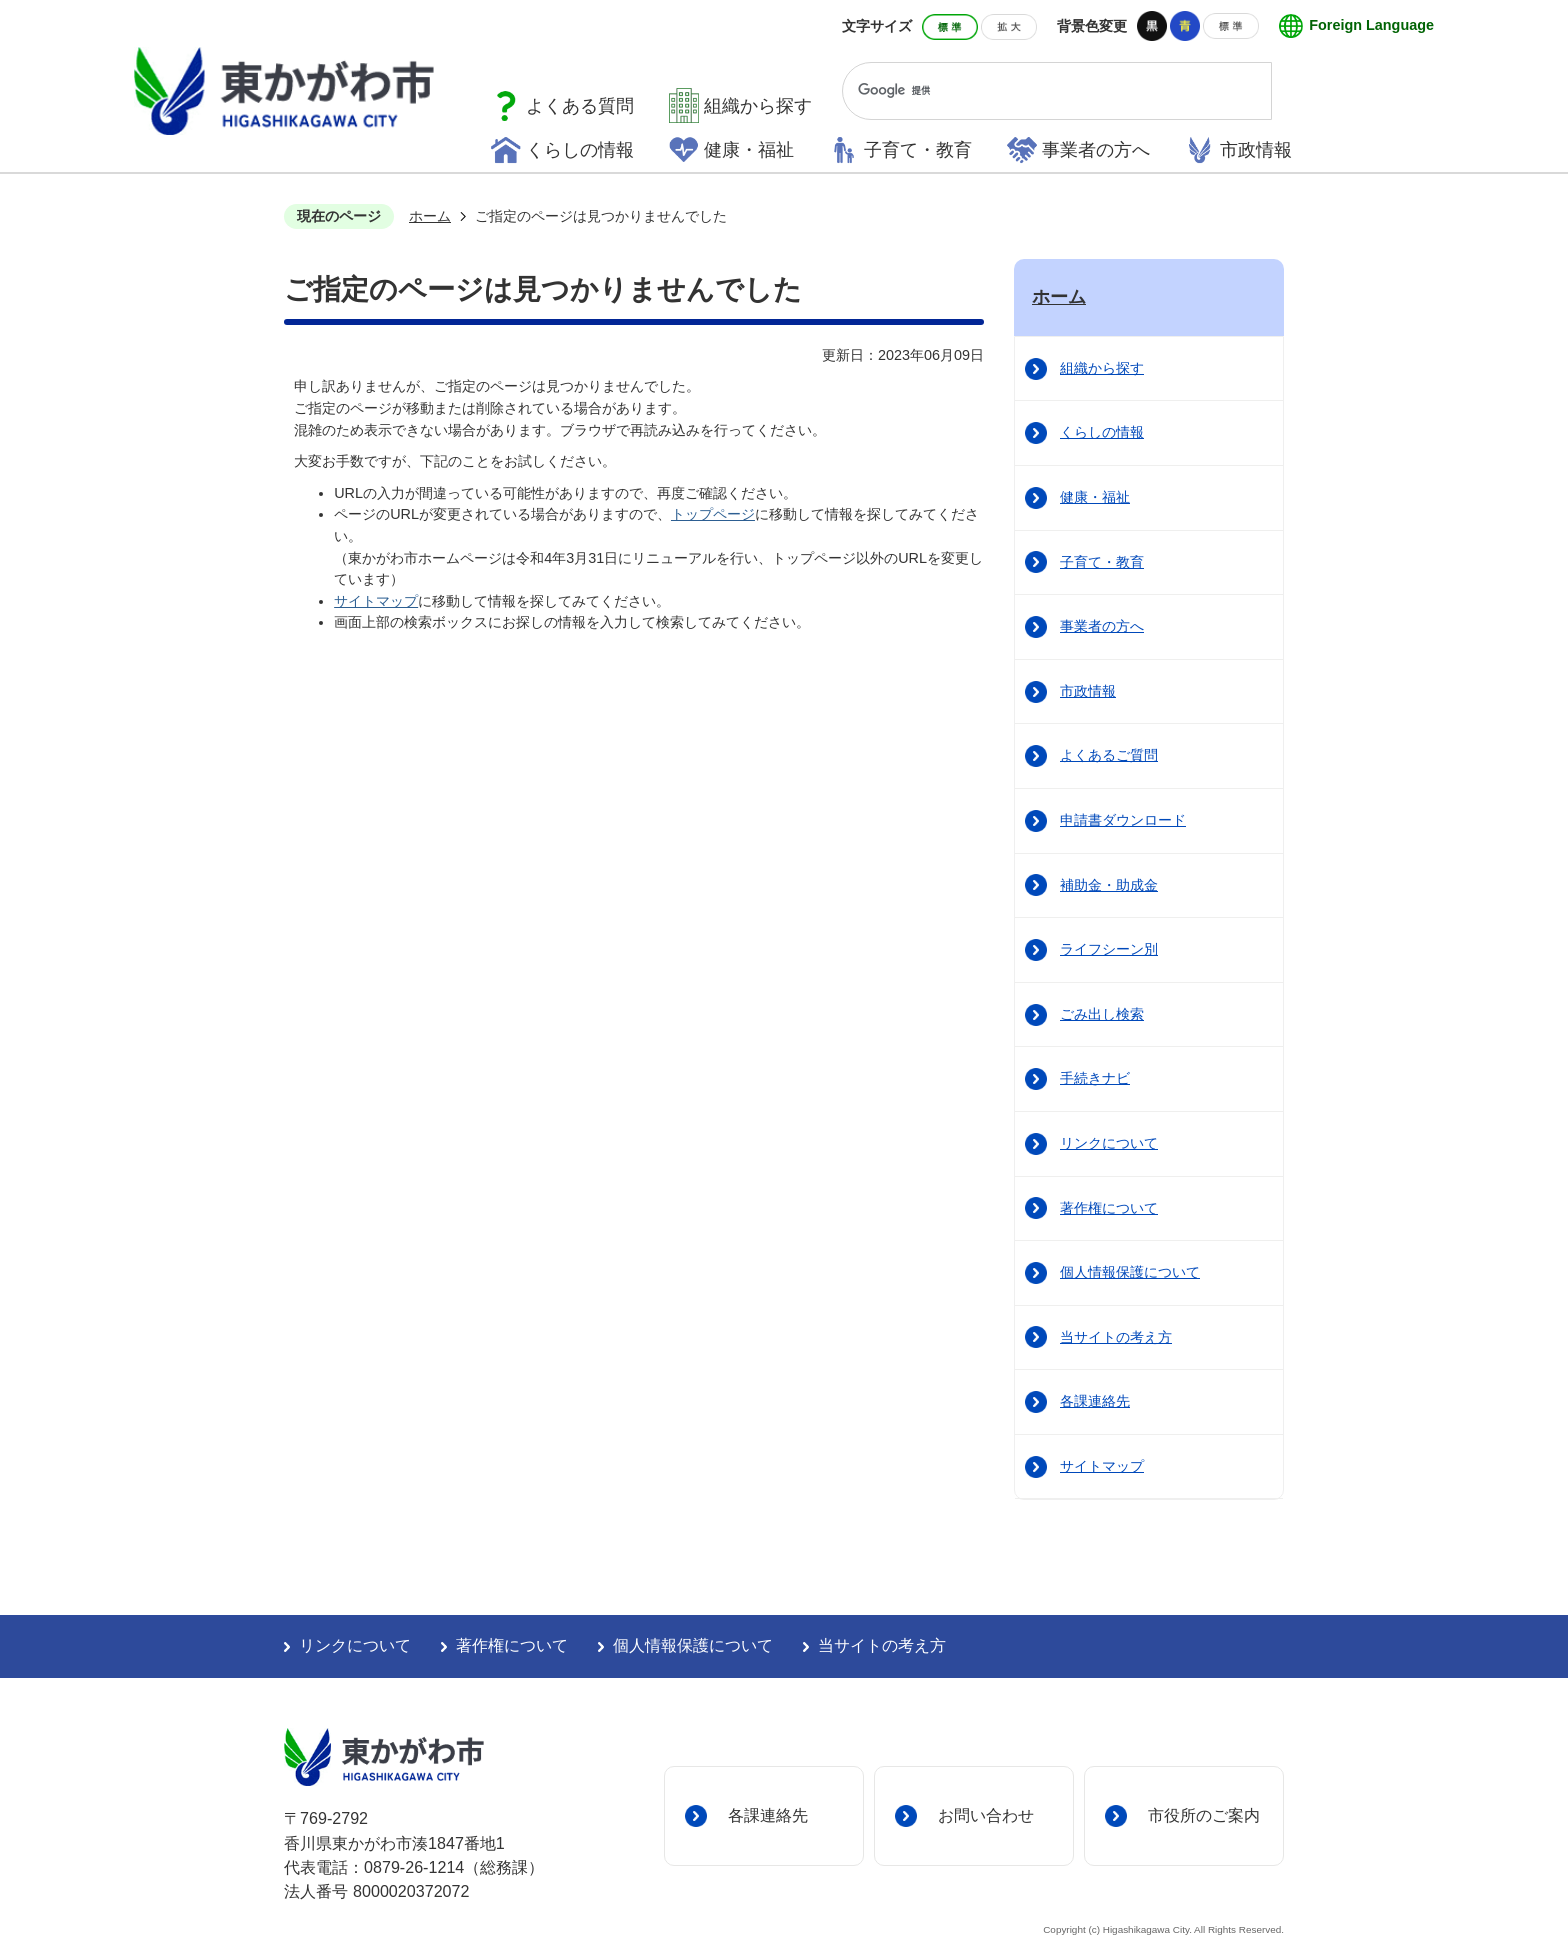 Image resolution: width=1568 pixels, height=1948 pixels. Describe the element at coordinates (430, 216) in the screenshot. I see `ホーム` at that location.